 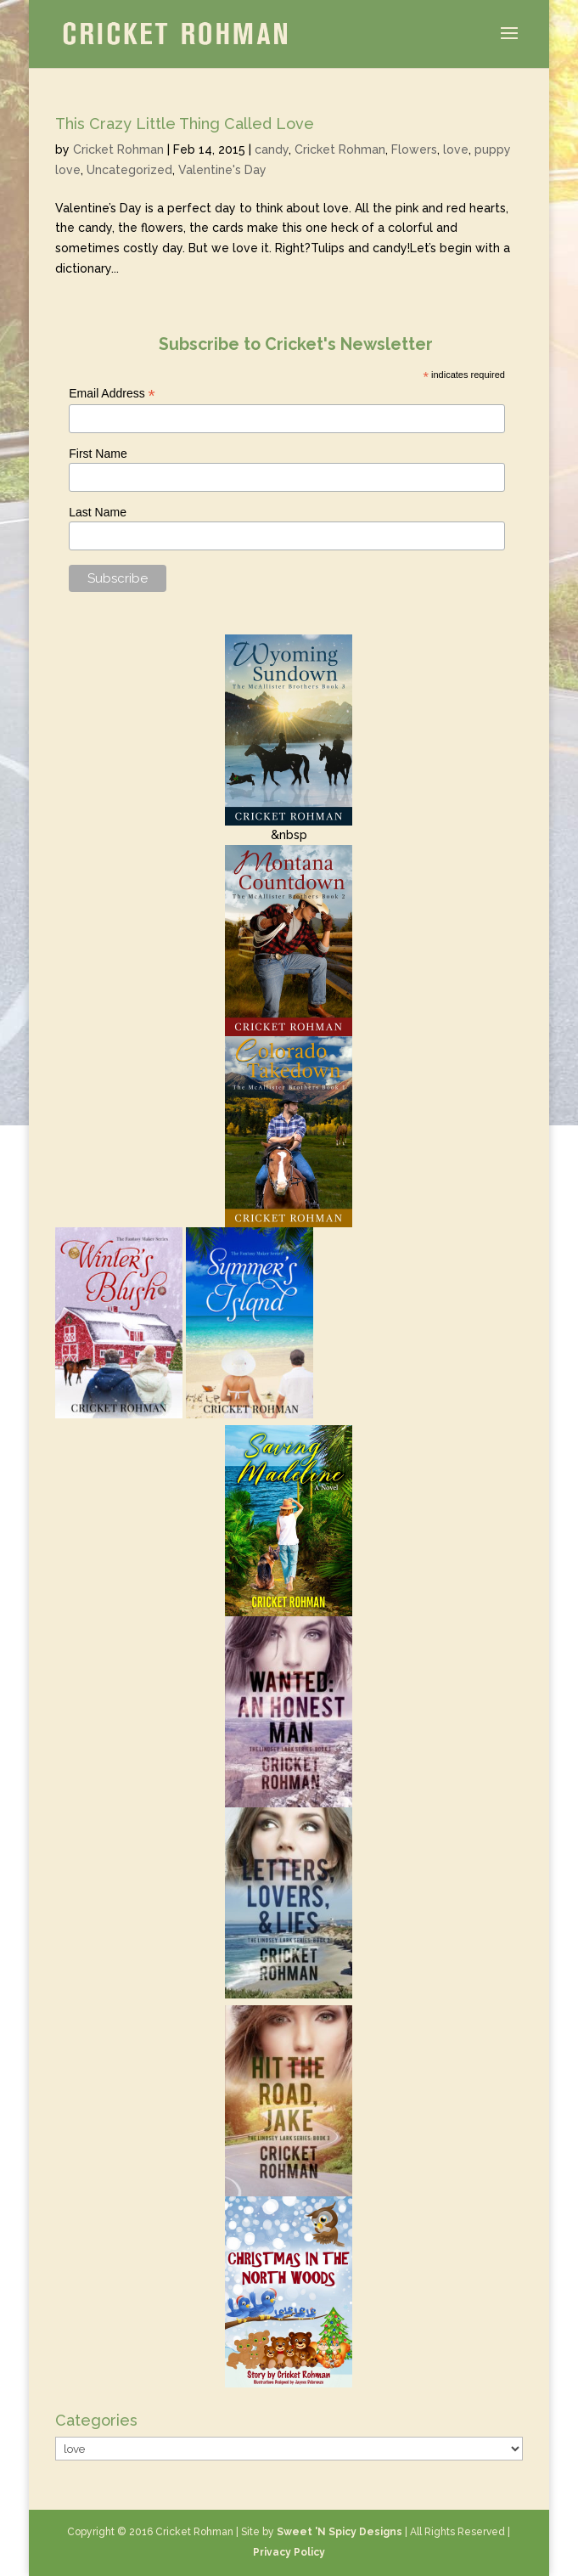 I want to click on Last Name, so click(x=97, y=512).